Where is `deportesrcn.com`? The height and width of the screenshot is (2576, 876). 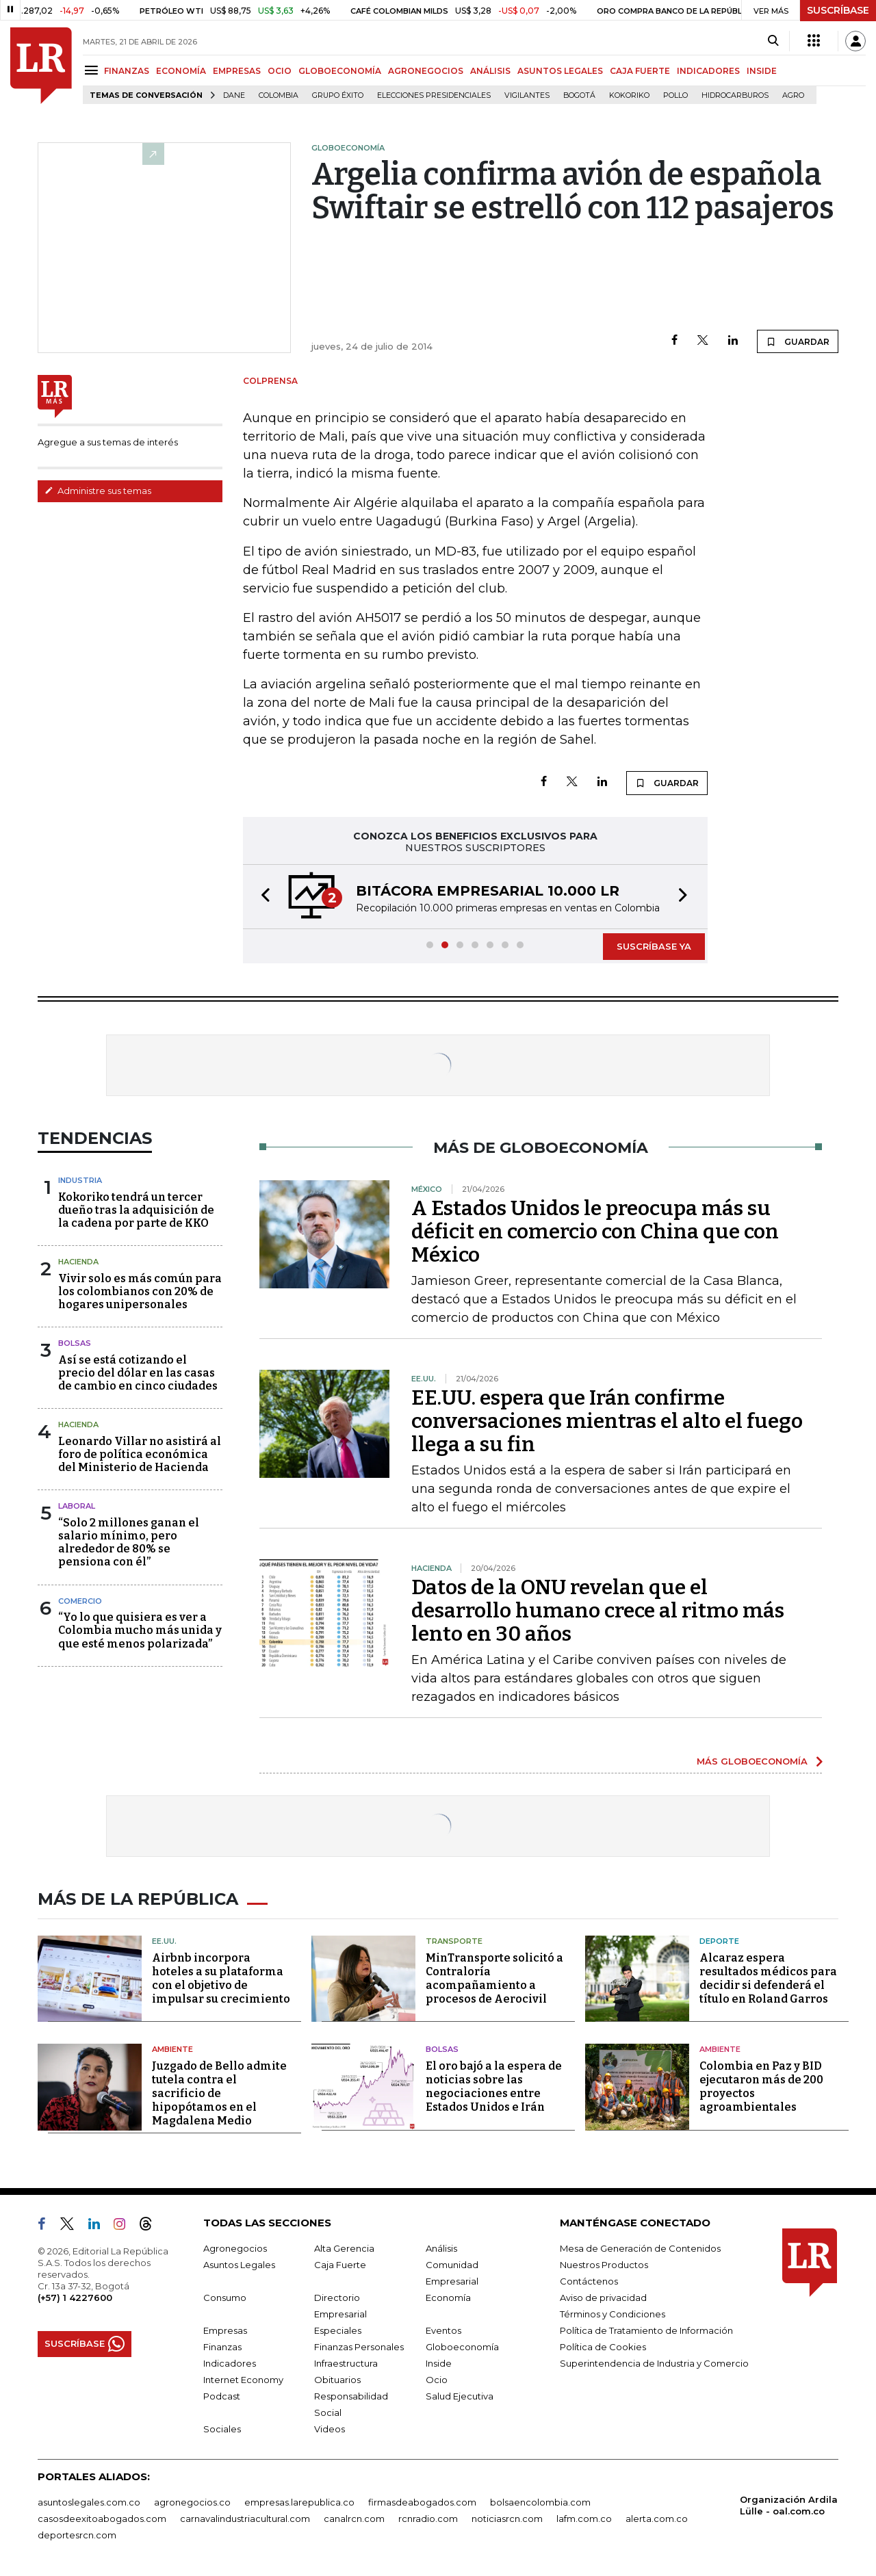
deportesrcn.com is located at coordinates (77, 2534).